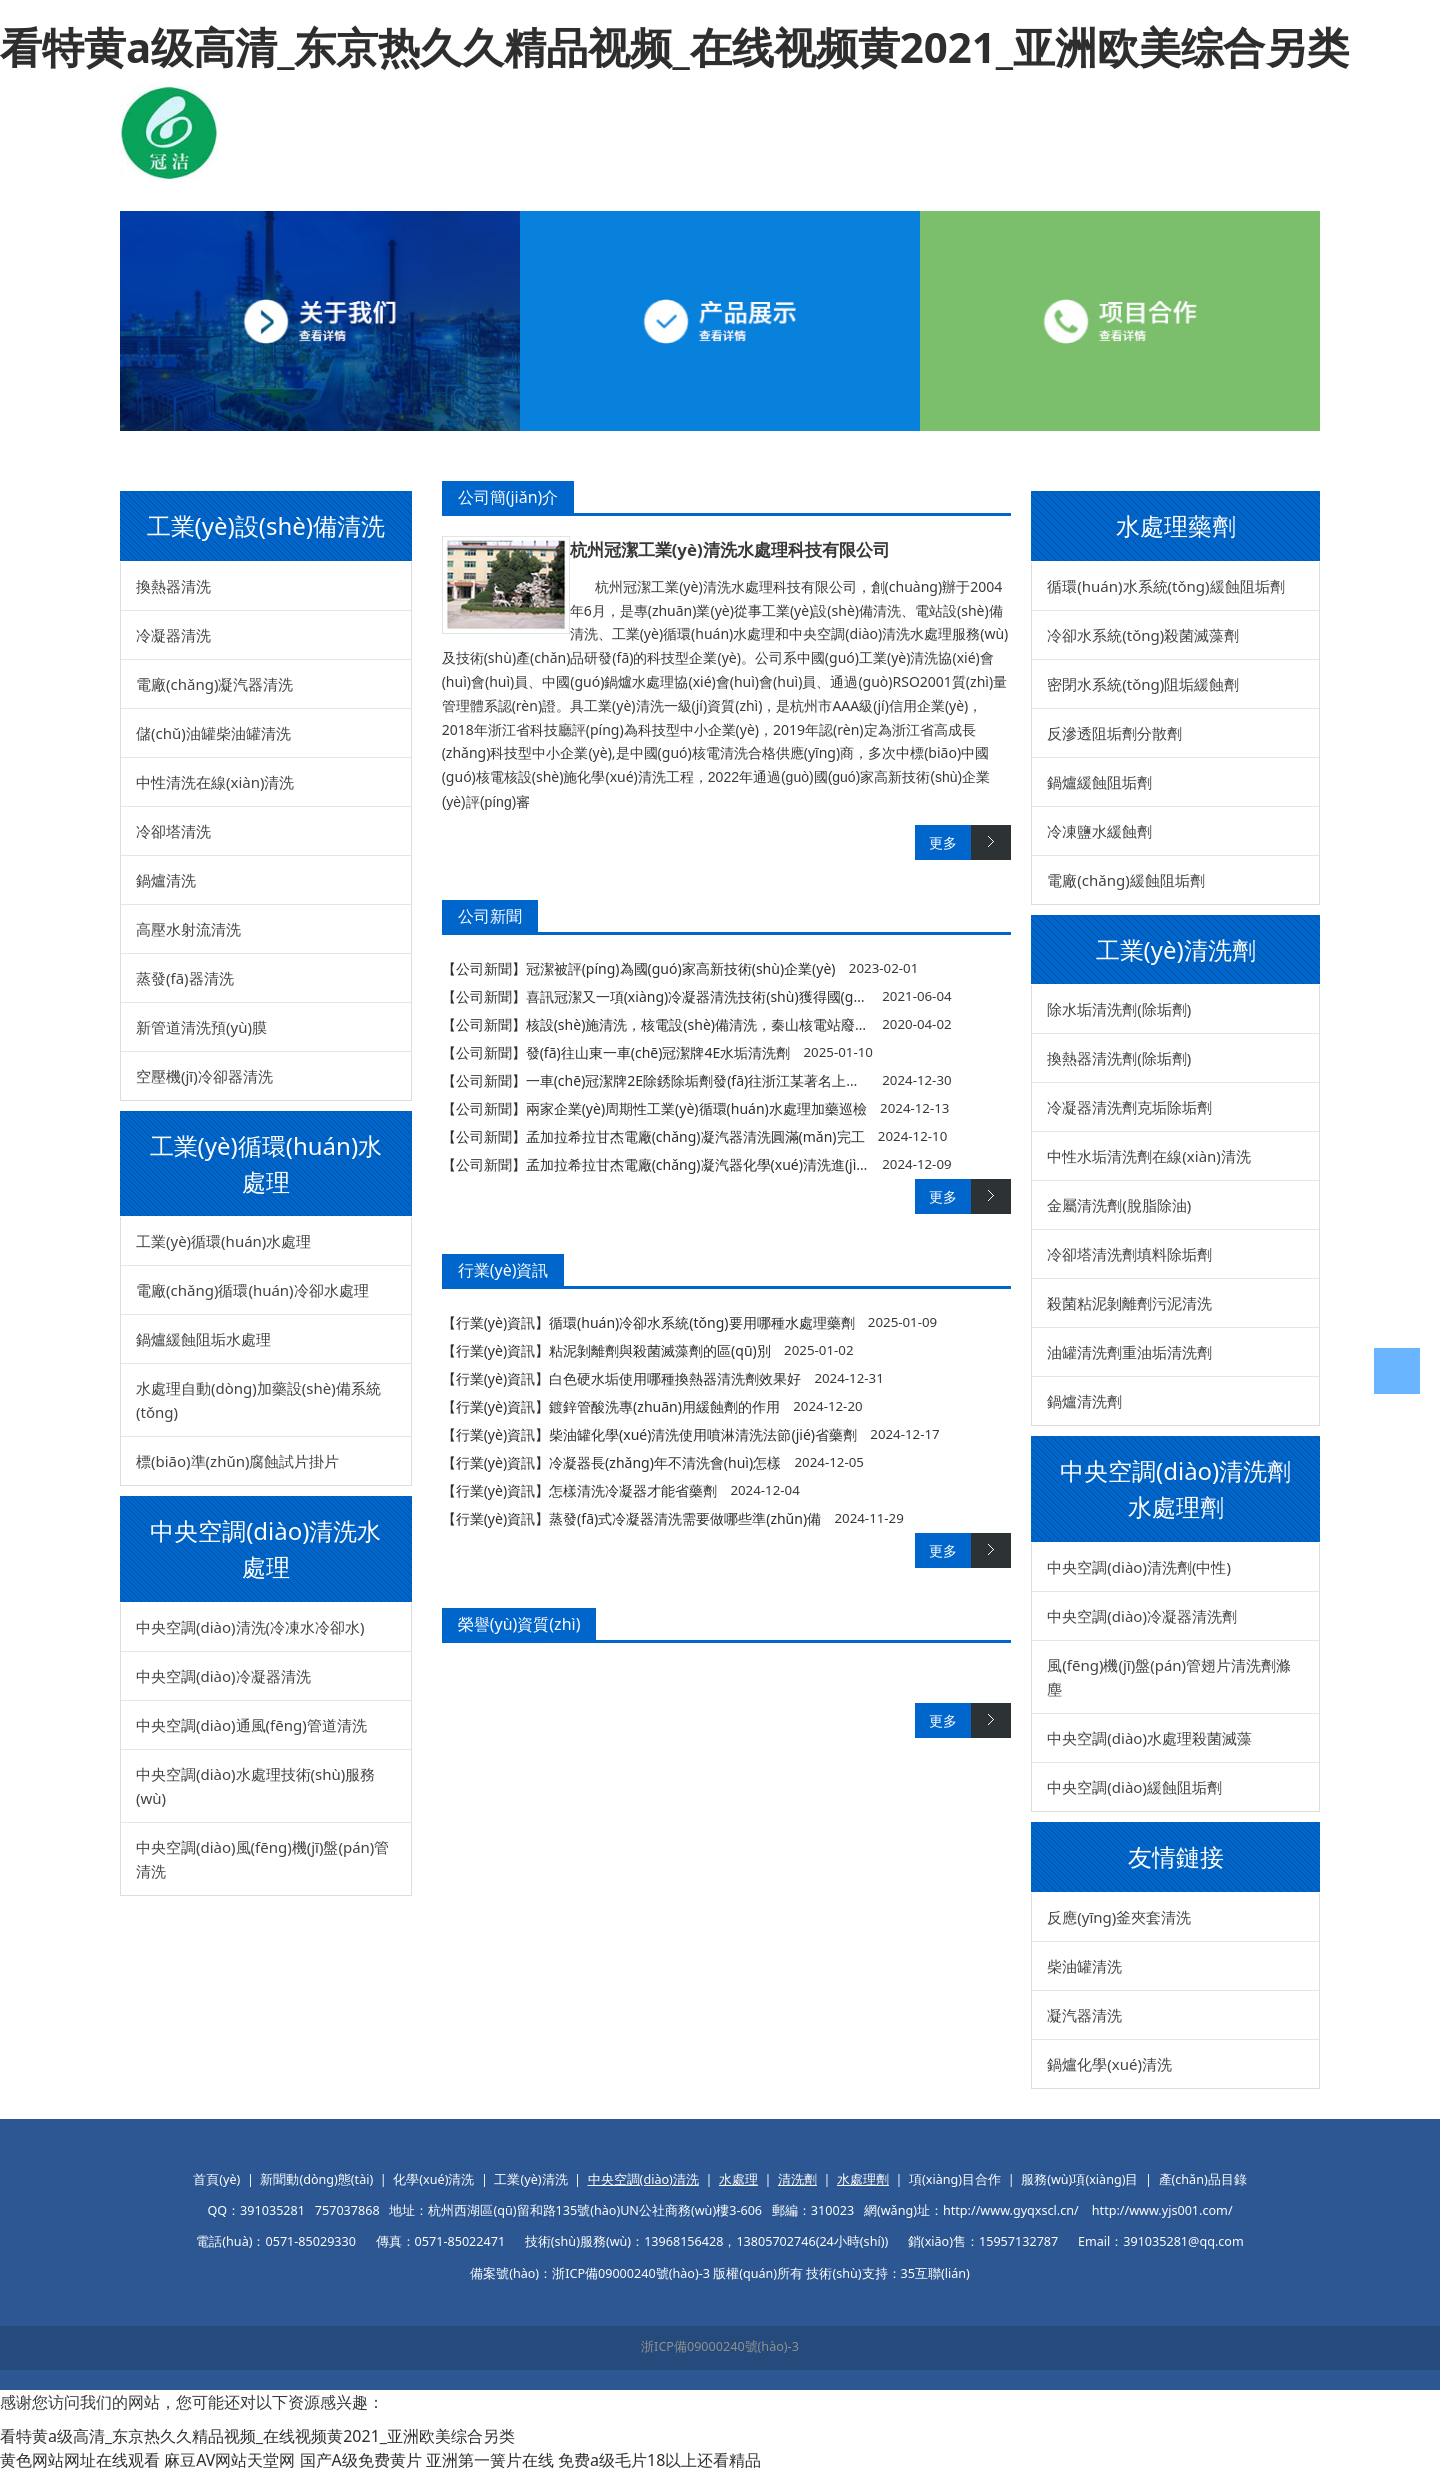 The image size is (1440, 2472). What do you see at coordinates (204, 1076) in the screenshot?
I see `空壓機(jī)冷卻器清洗` at bounding box center [204, 1076].